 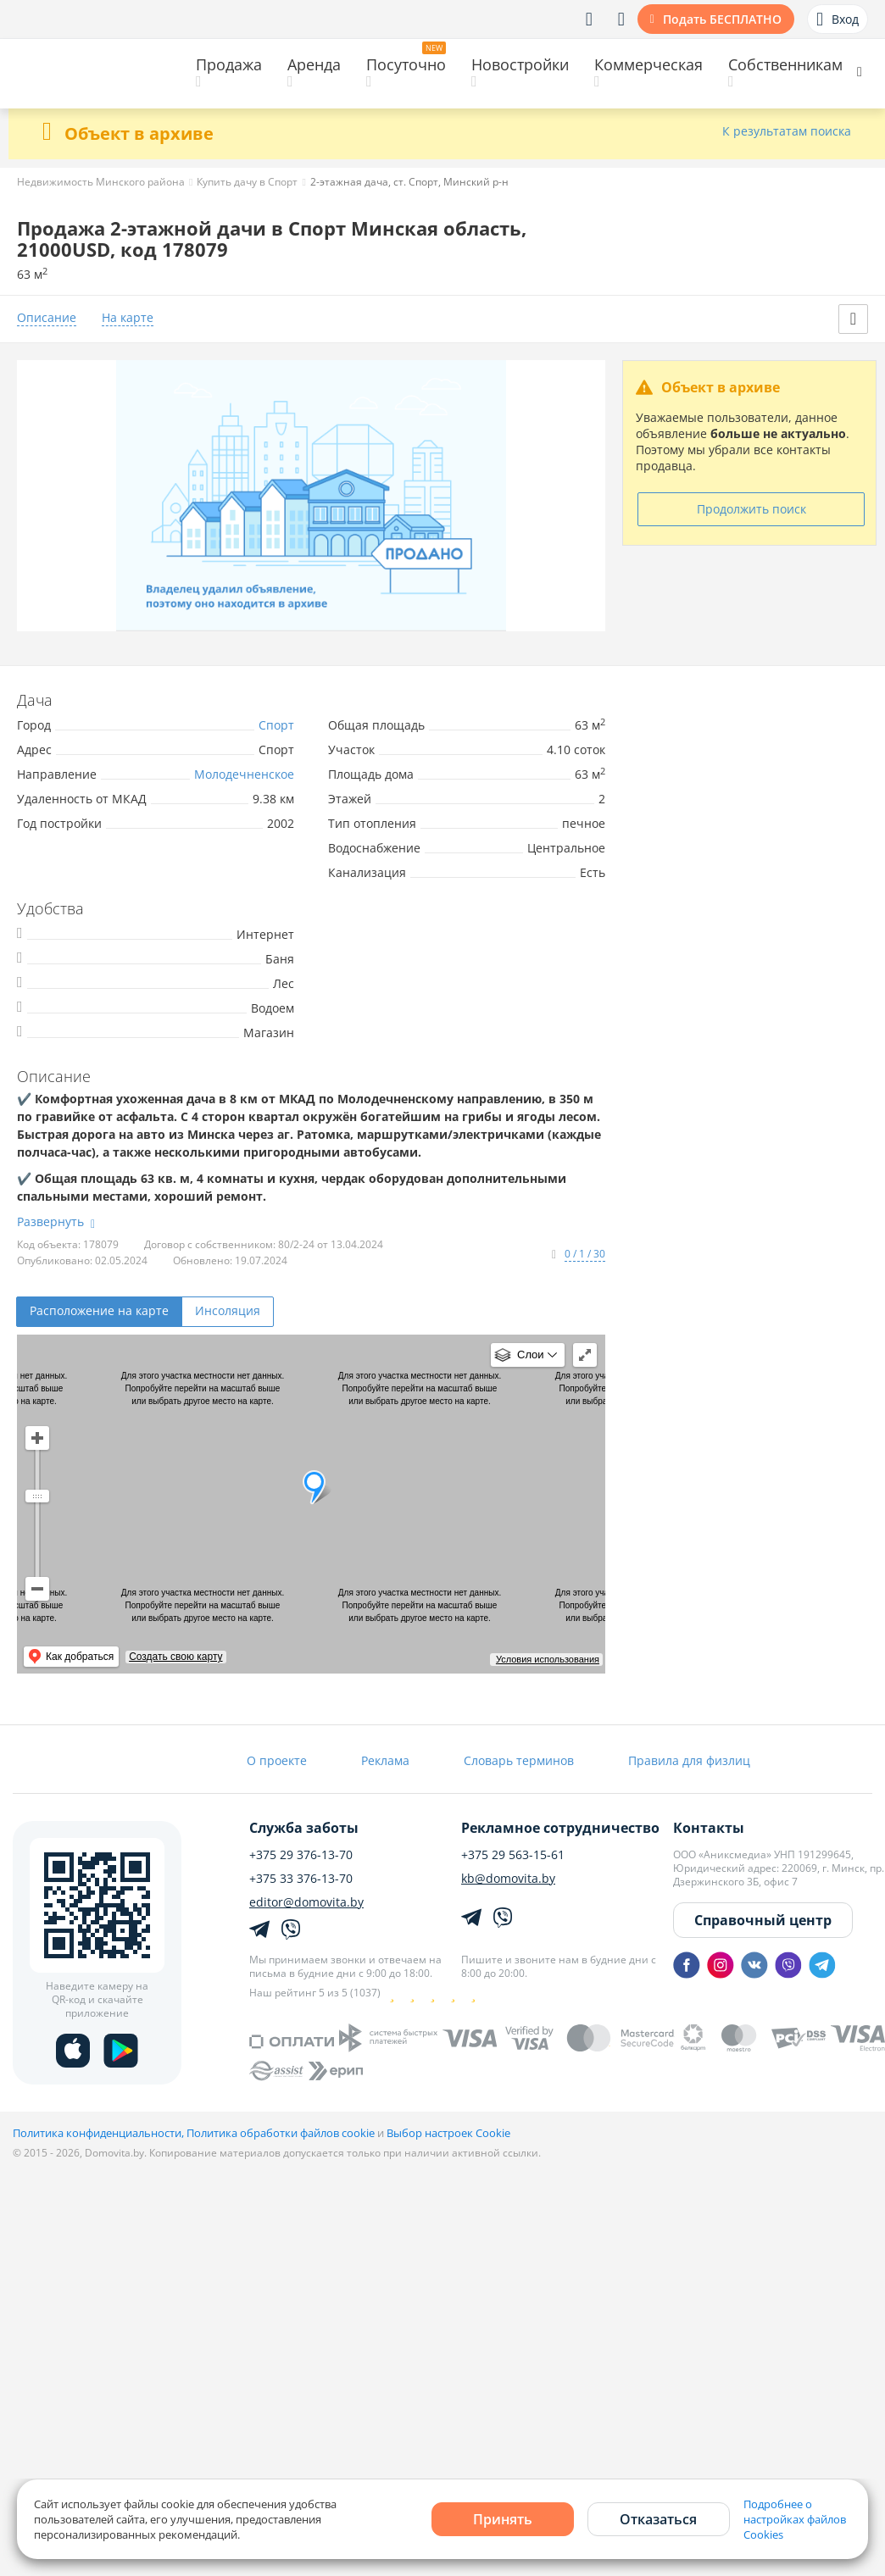 I want to click on Описание, so click(x=46, y=318).